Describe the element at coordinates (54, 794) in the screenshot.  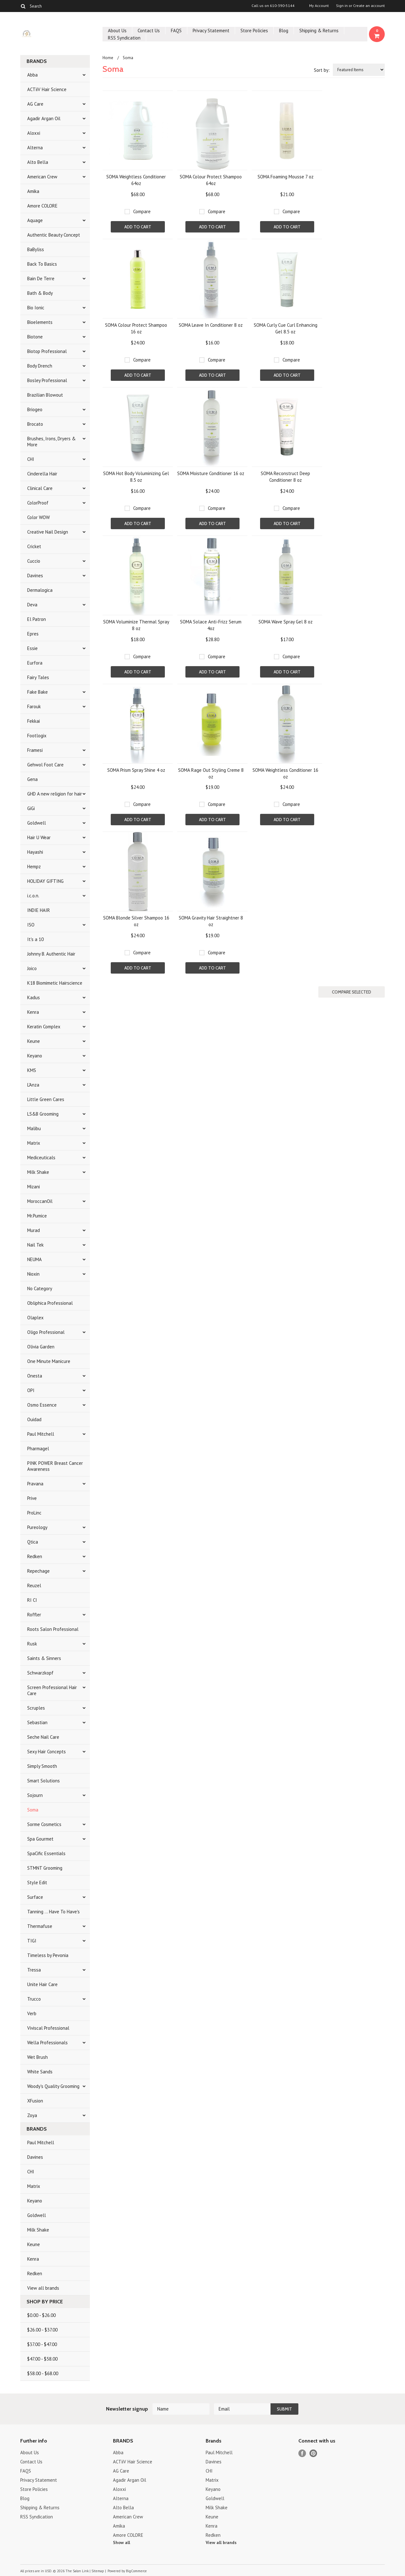
I see `GHD A new religion for hair` at that location.